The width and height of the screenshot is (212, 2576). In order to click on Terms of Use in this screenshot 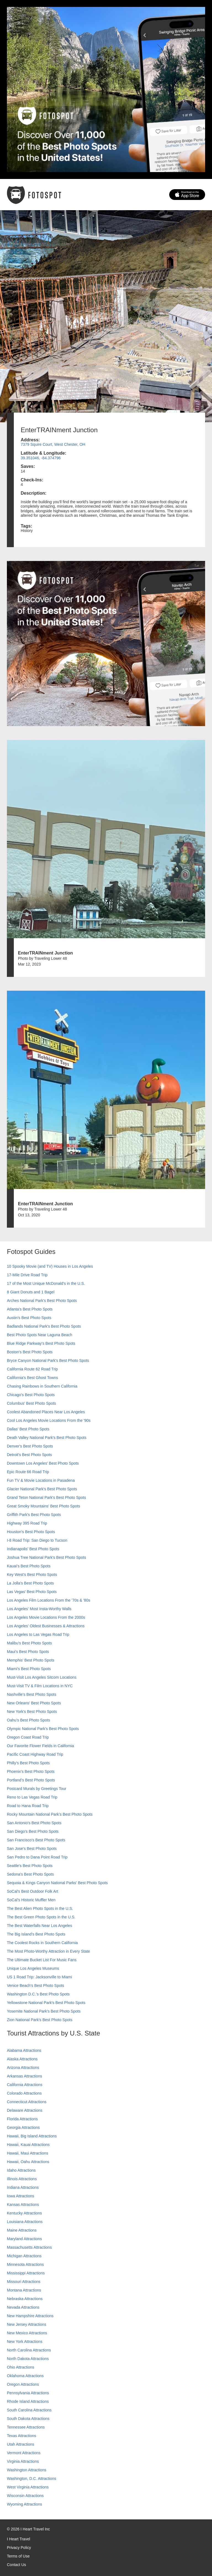, I will do `click(18, 2556)`.